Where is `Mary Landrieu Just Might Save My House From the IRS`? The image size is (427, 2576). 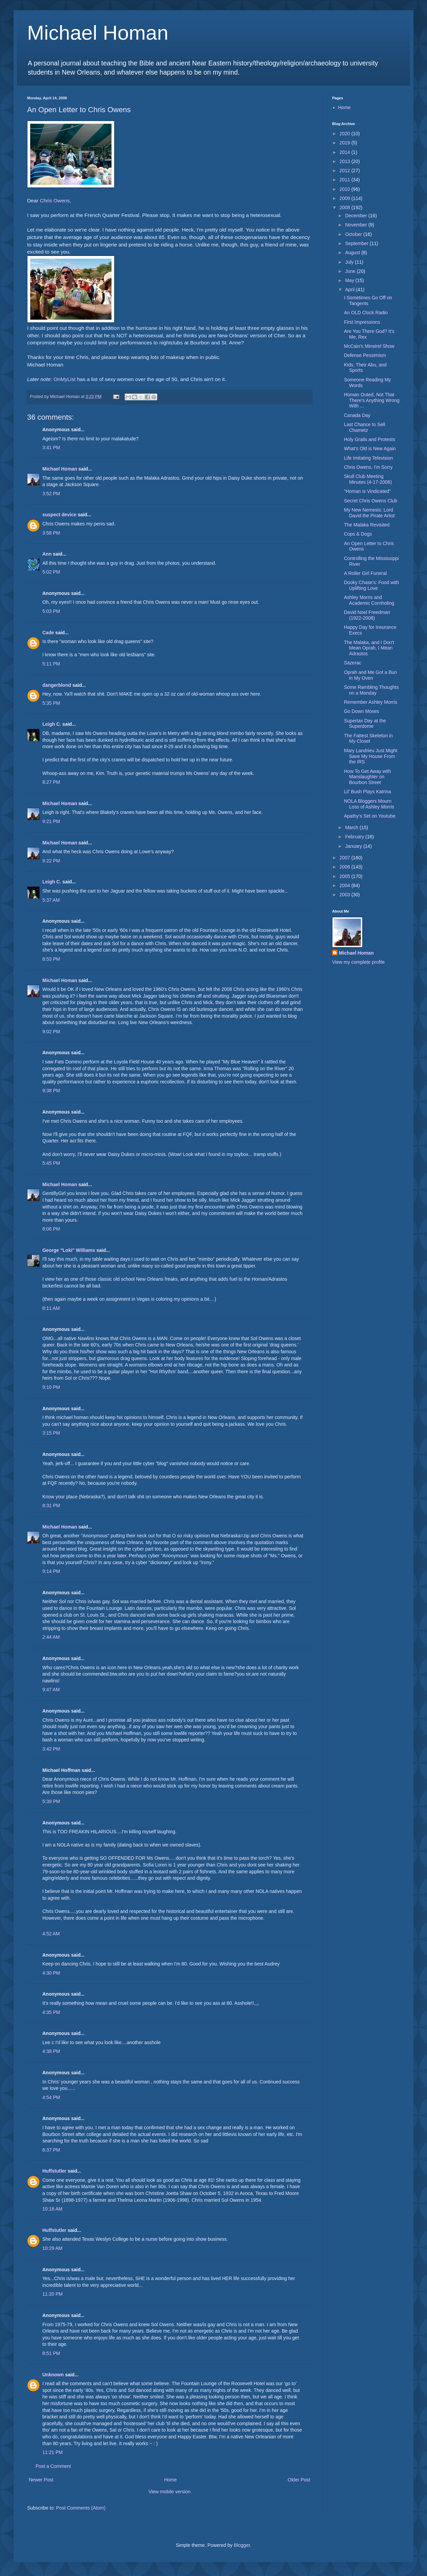 Mary Landrieu Just Might Save My House From the IRS is located at coordinates (370, 756).